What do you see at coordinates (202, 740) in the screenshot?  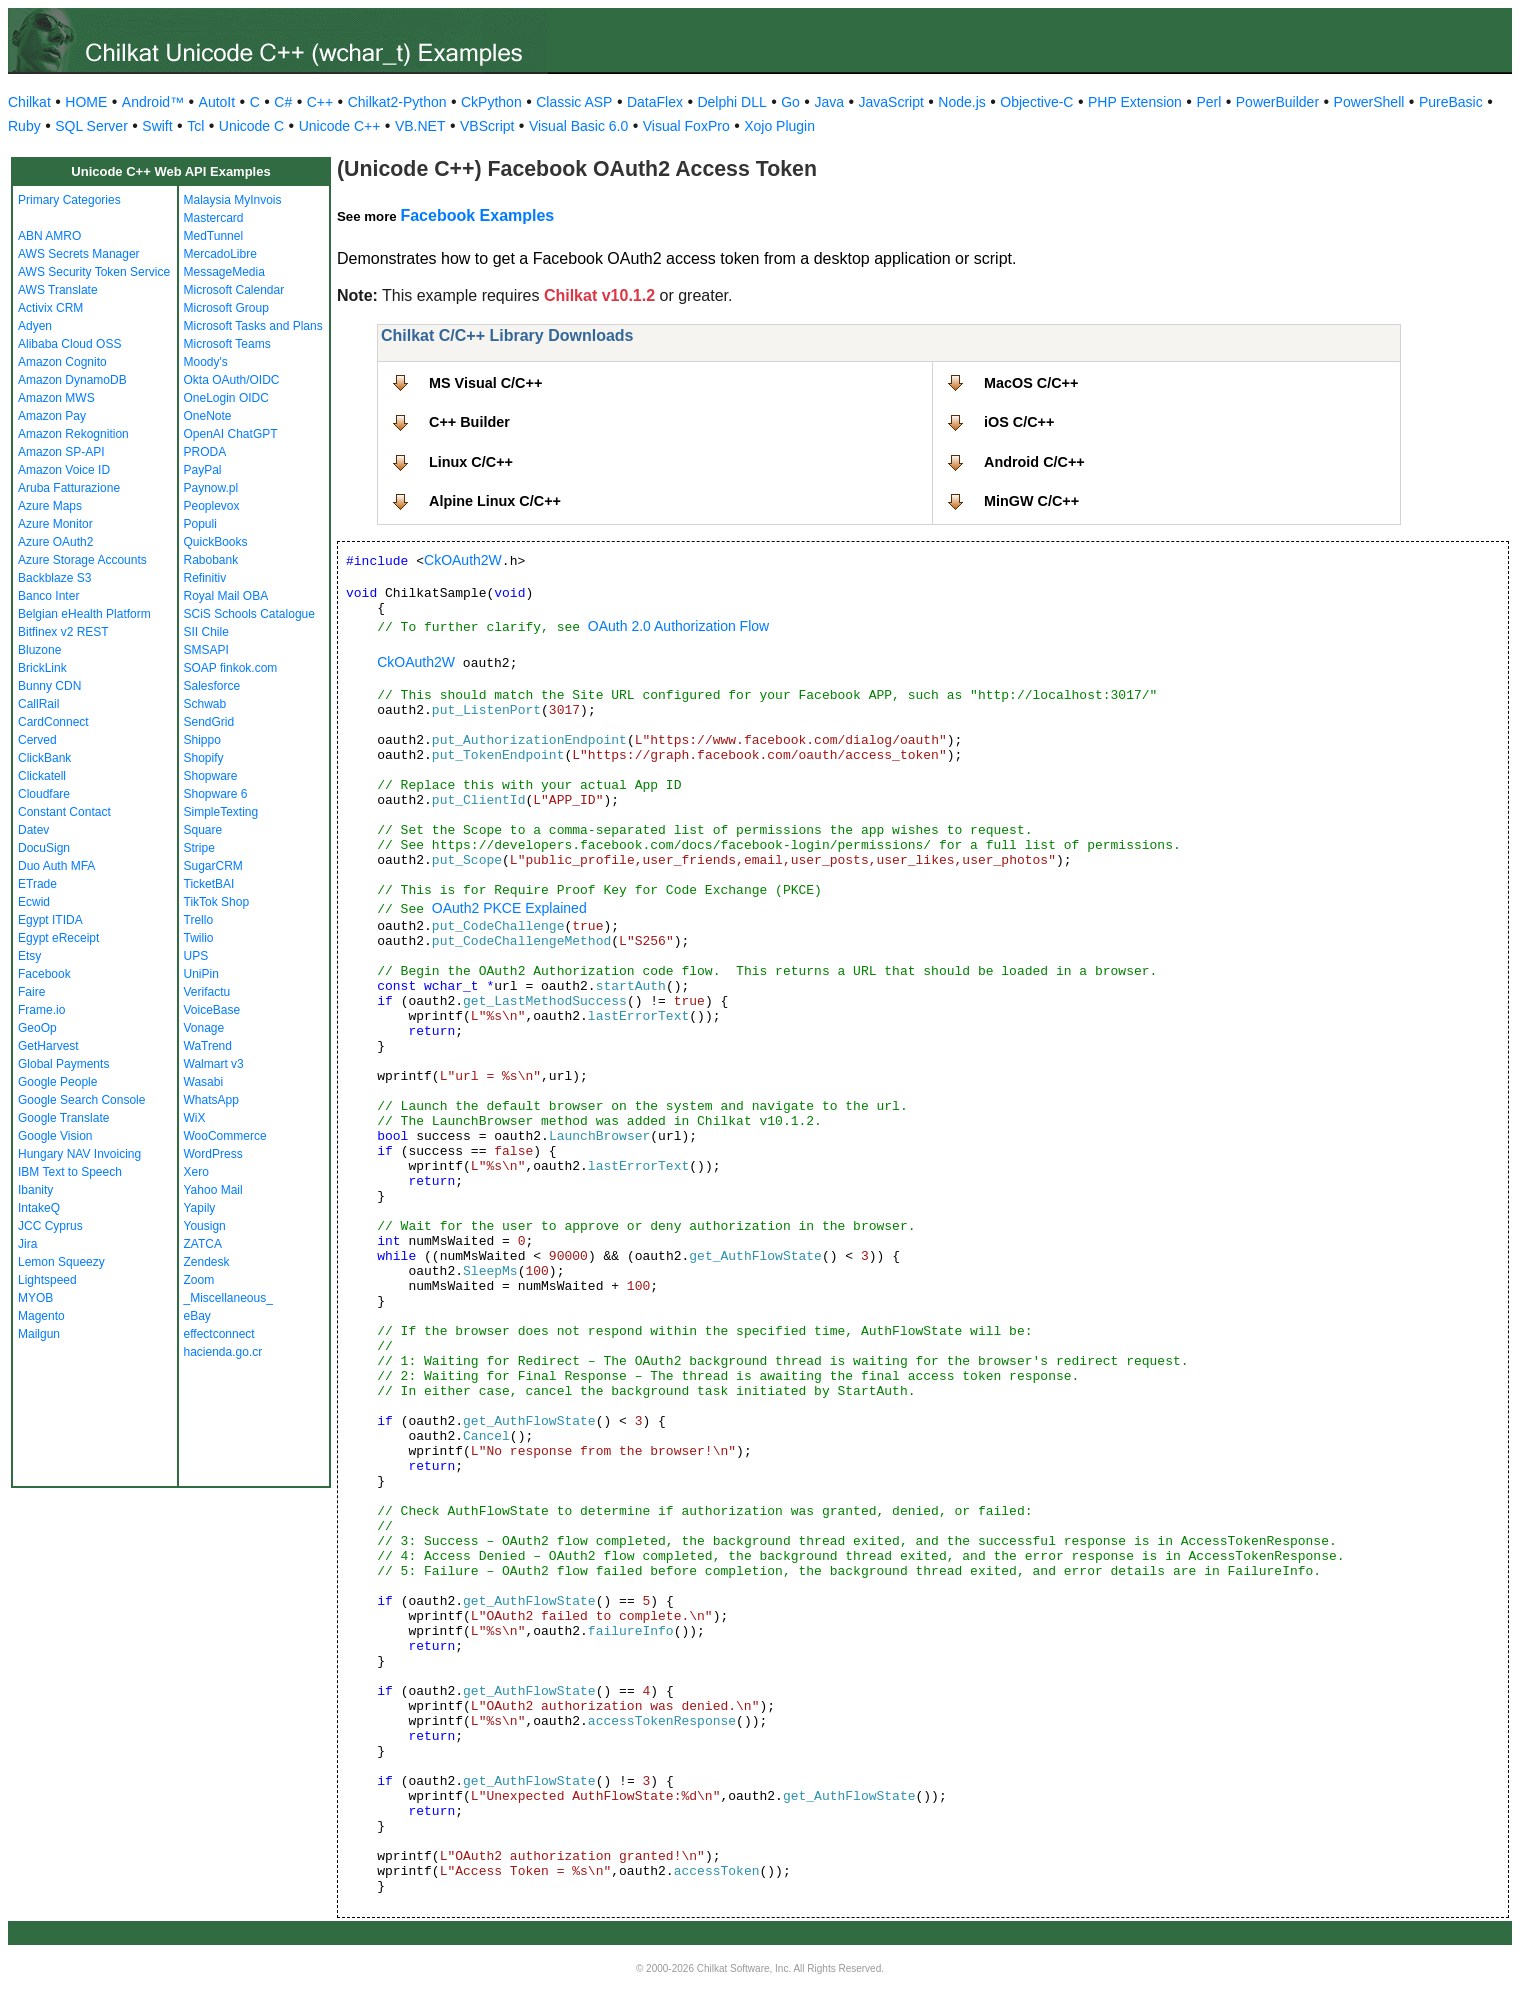 I see `Shippo` at bounding box center [202, 740].